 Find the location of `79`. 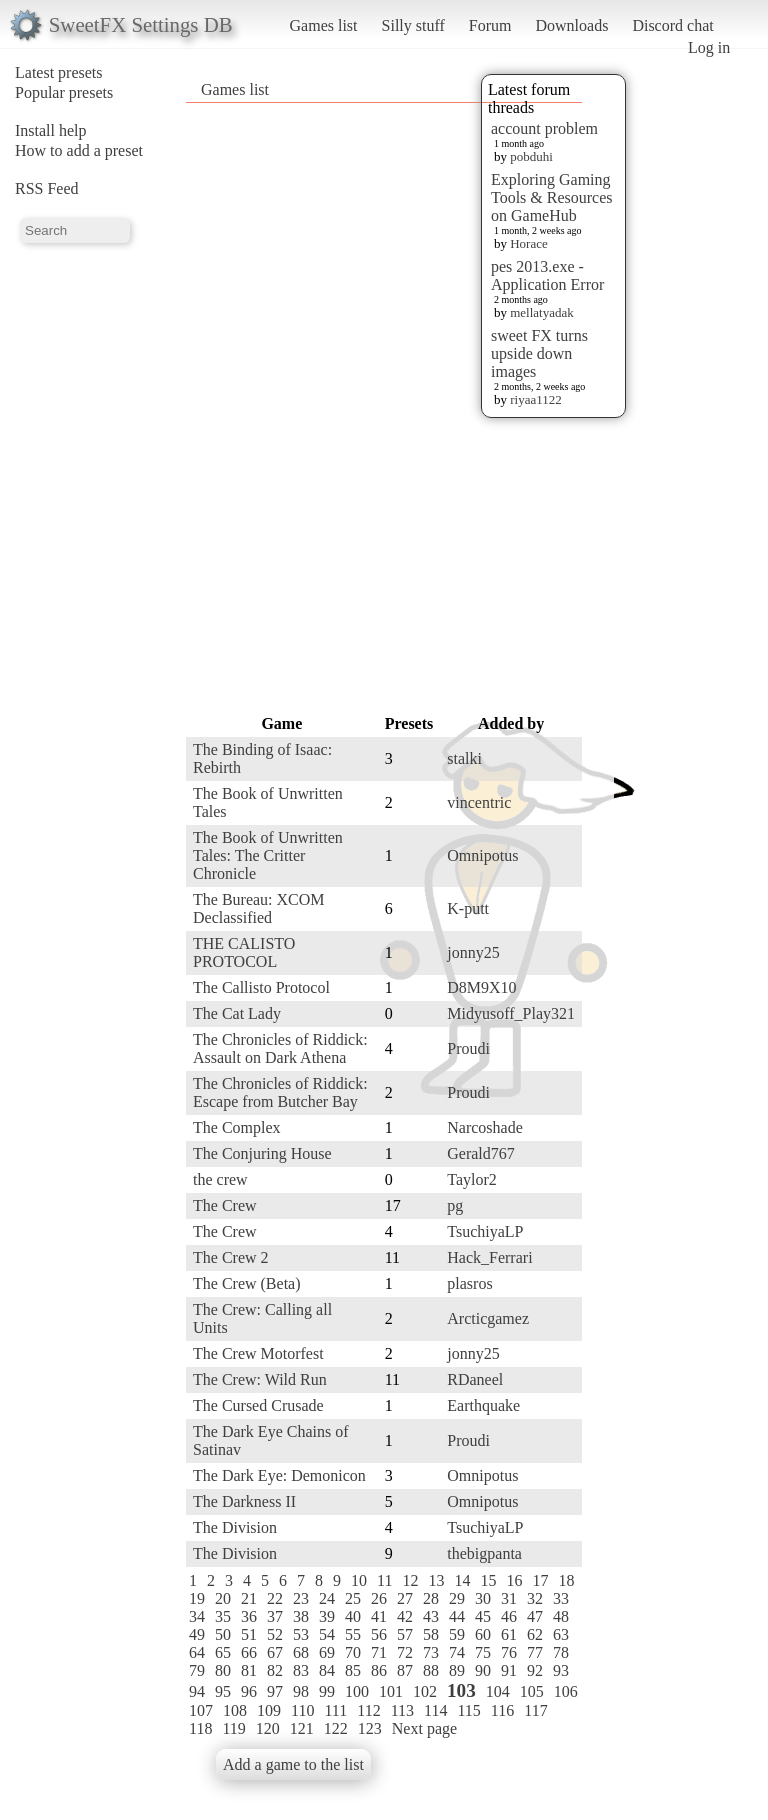

79 is located at coordinates (197, 1670).